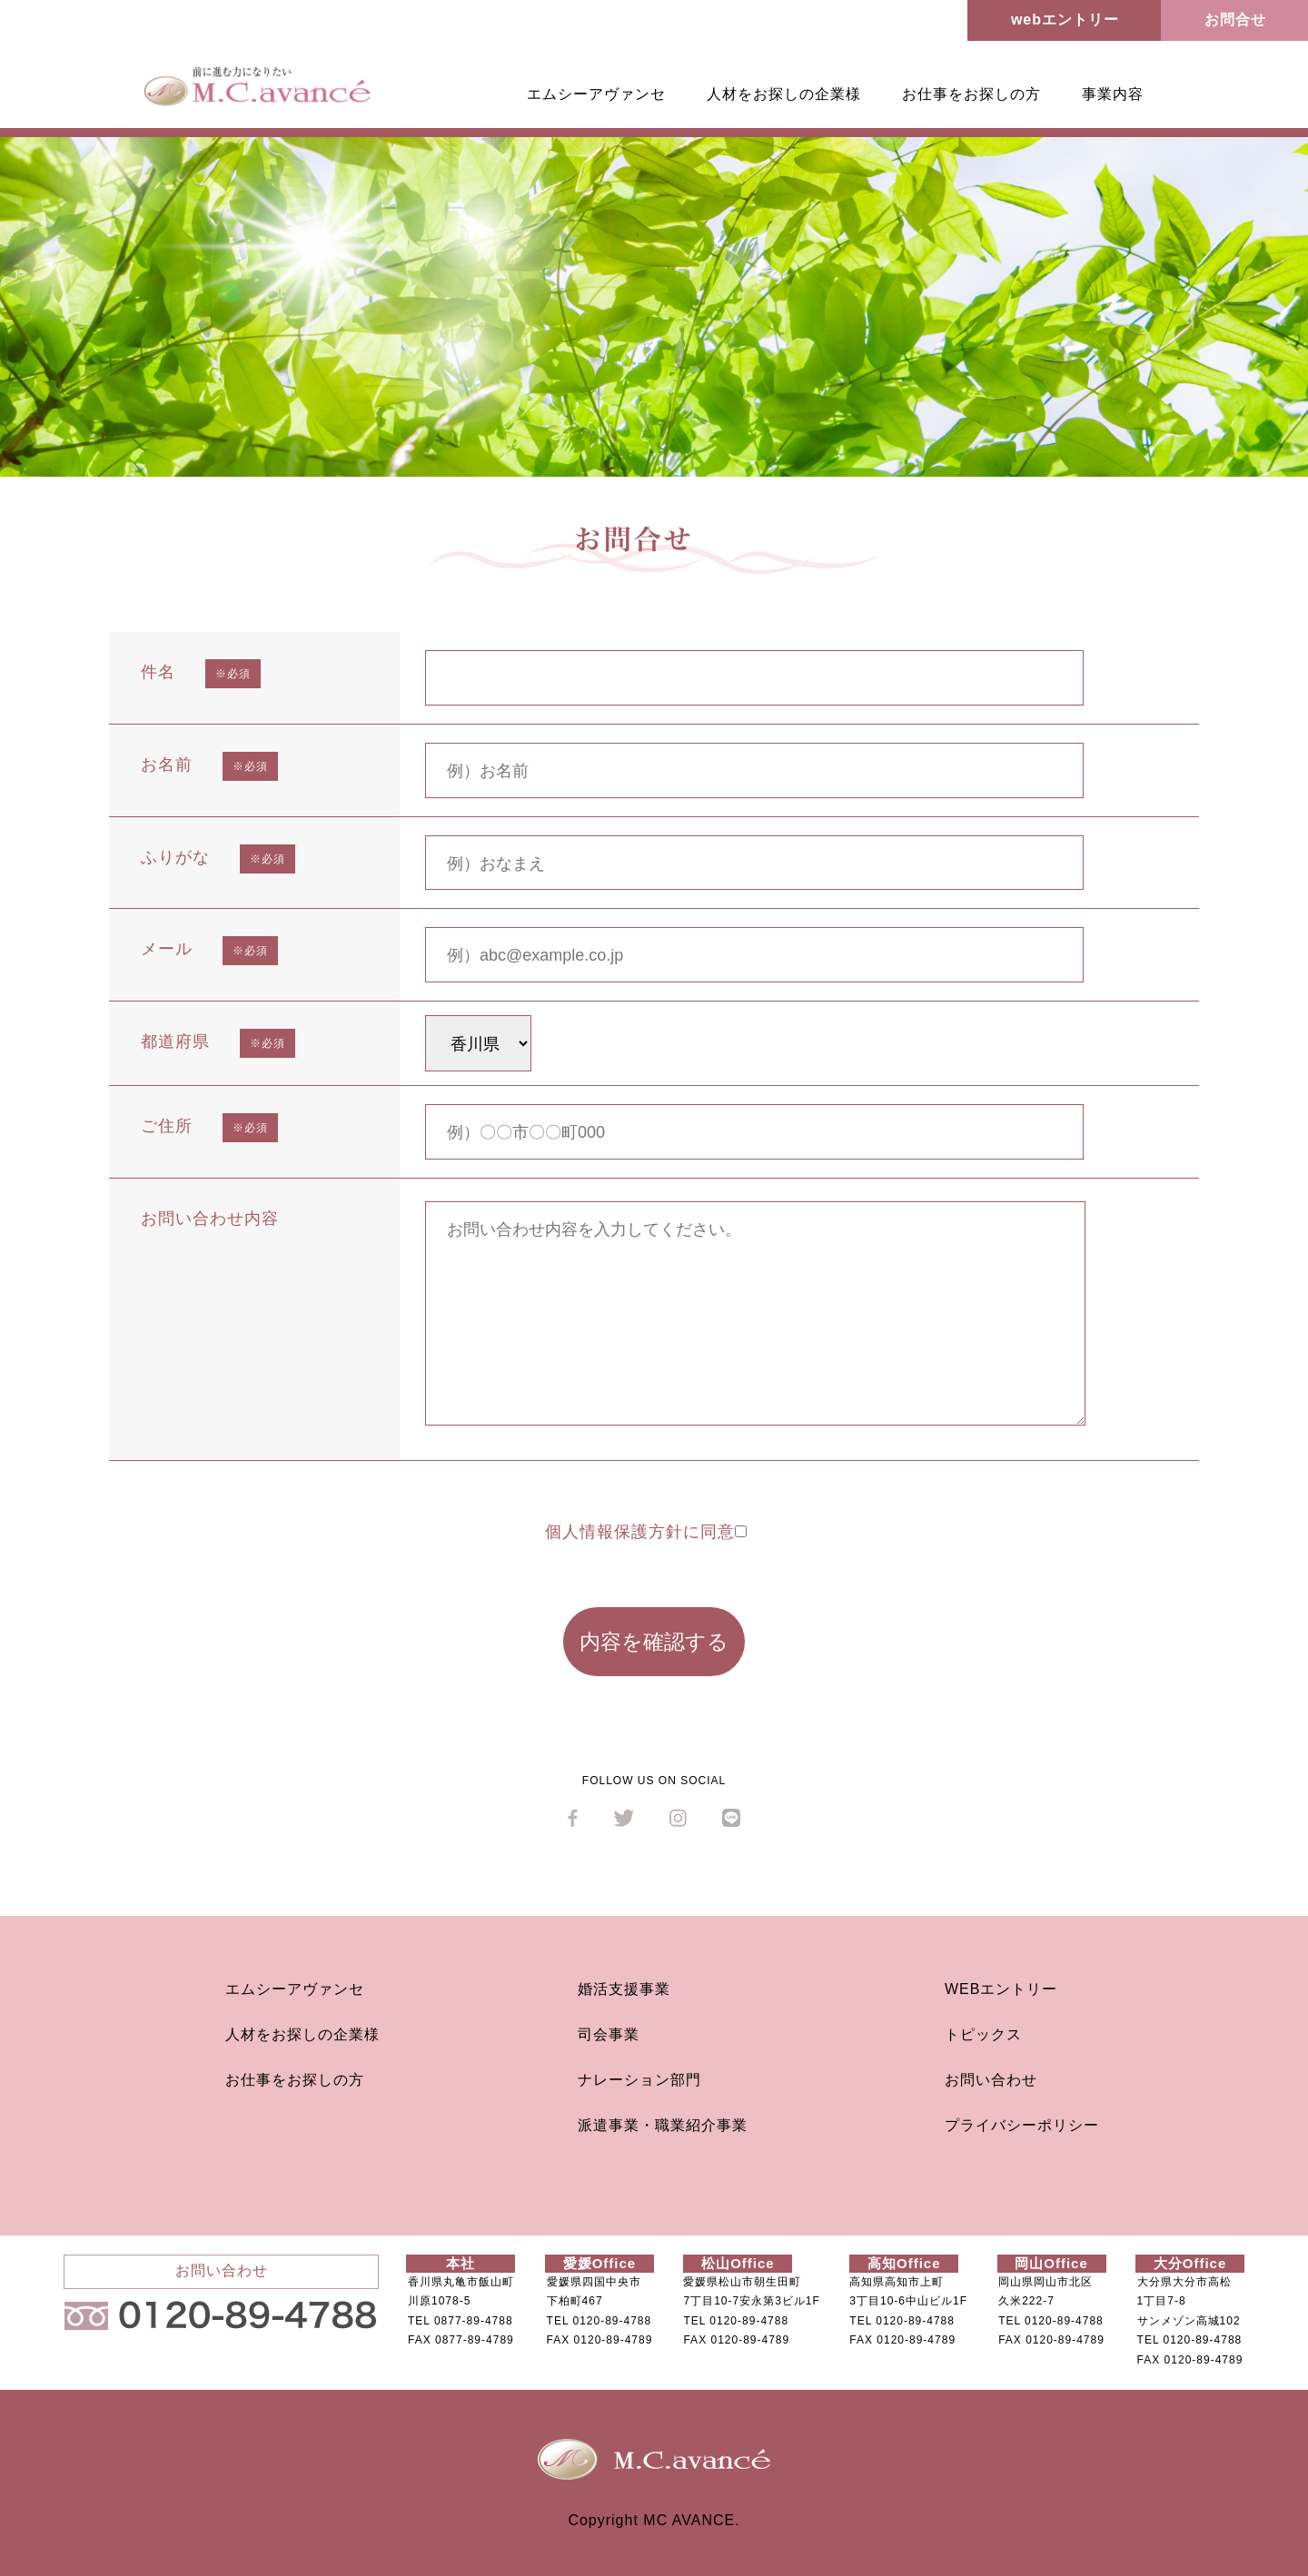  What do you see at coordinates (1022, 2125) in the screenshot?
I see `プライバシーポリシー` at bounding box center [1022, 2125].